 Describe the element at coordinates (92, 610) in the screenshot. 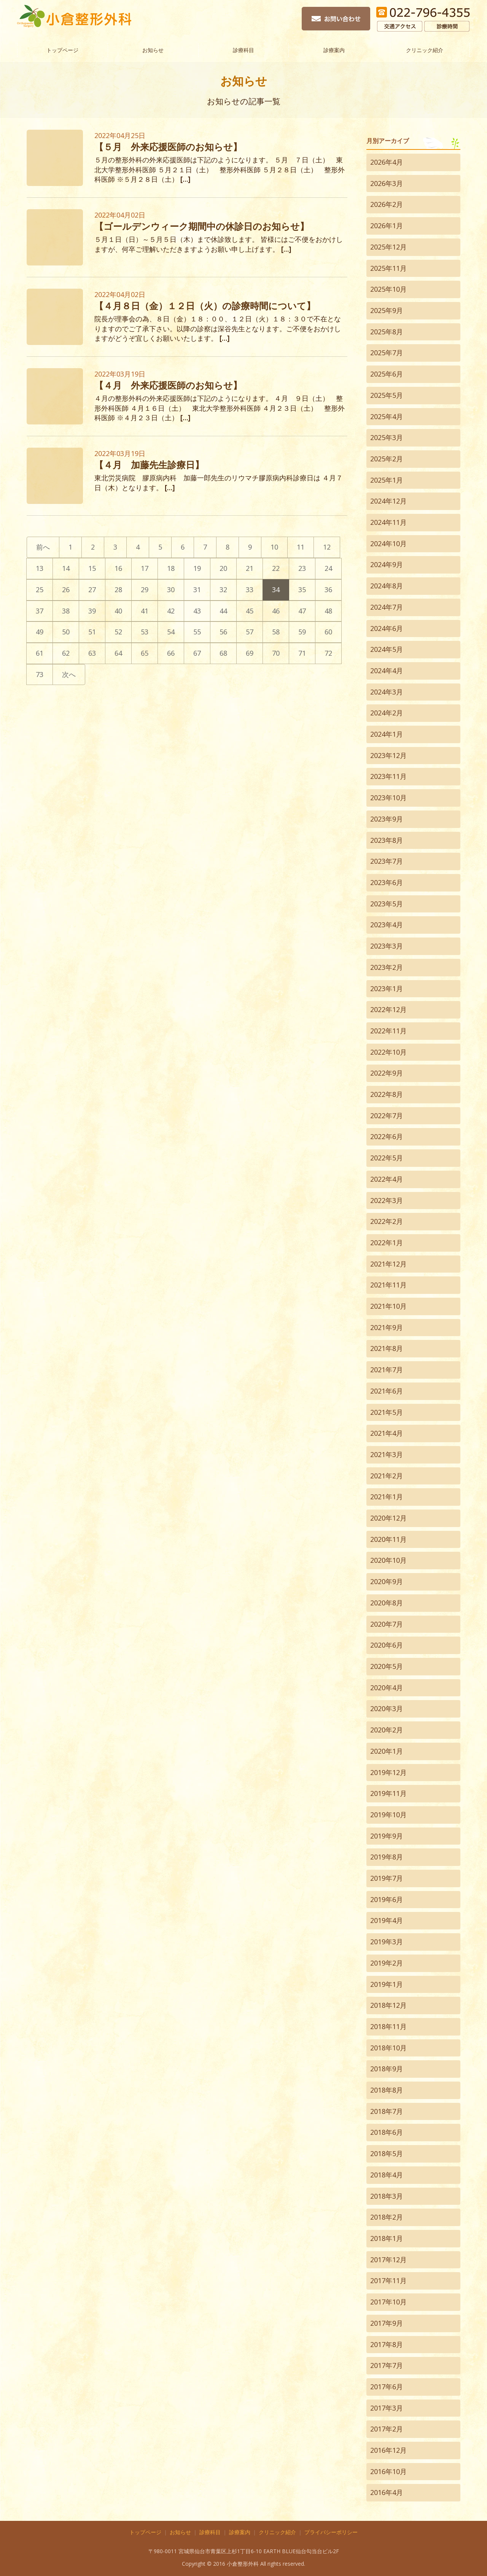

I see `39` at that location.